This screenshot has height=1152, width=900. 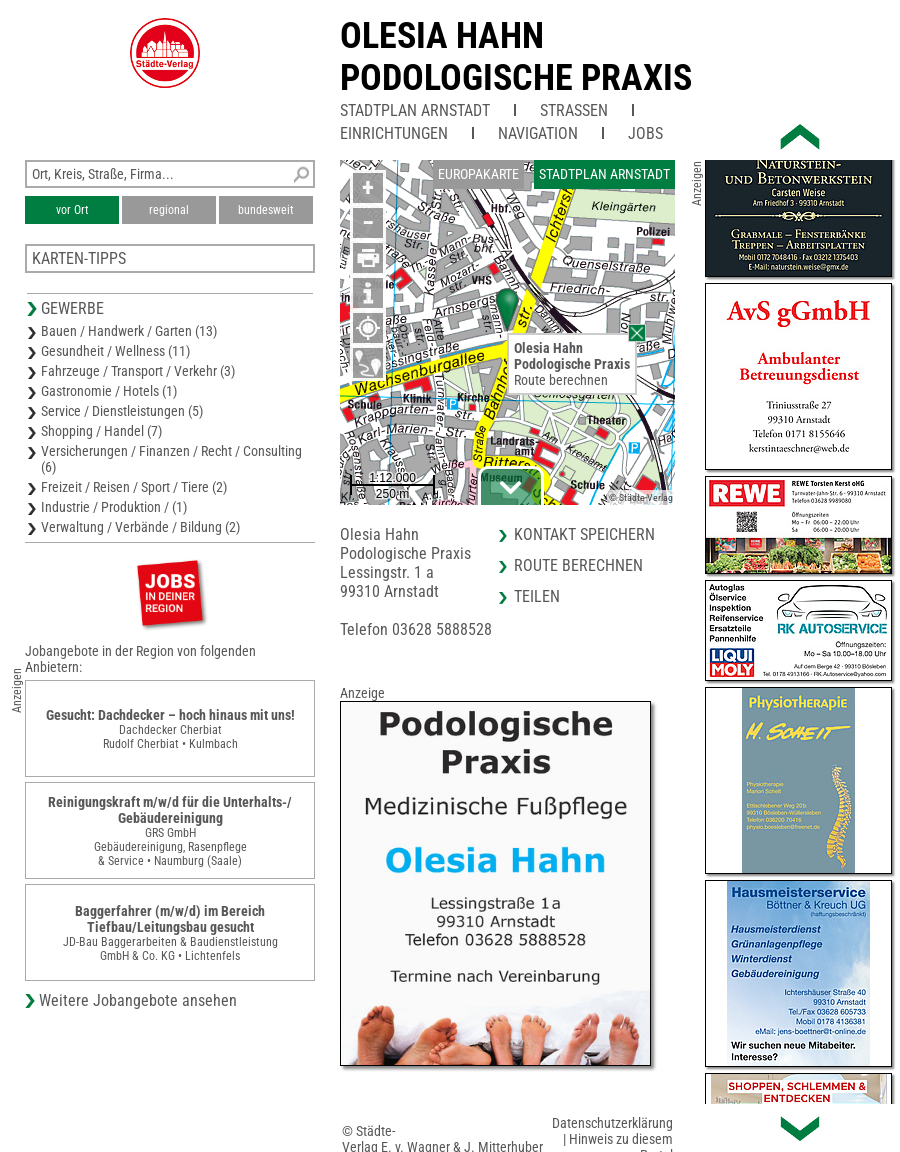 What do you see at coordinates (138, 1000) in the screenshot?
I see `Weitere Jobangebote ansehen` at bounding box center [138, 1000].